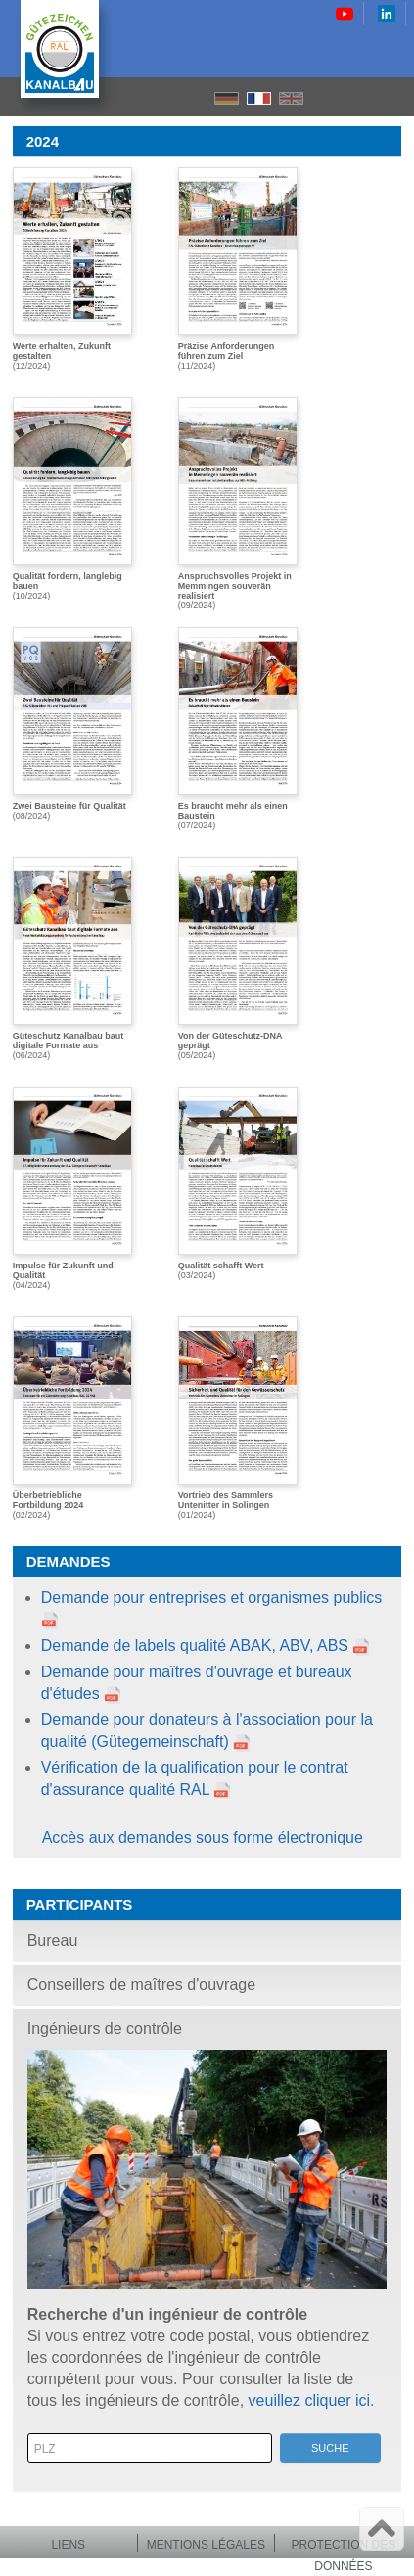 Image resolution: width=414 pixels, height=2576 pixels. Describe the element at coordinates (206, 2545) in the screenshot. I see `Mentions légales` at that location.